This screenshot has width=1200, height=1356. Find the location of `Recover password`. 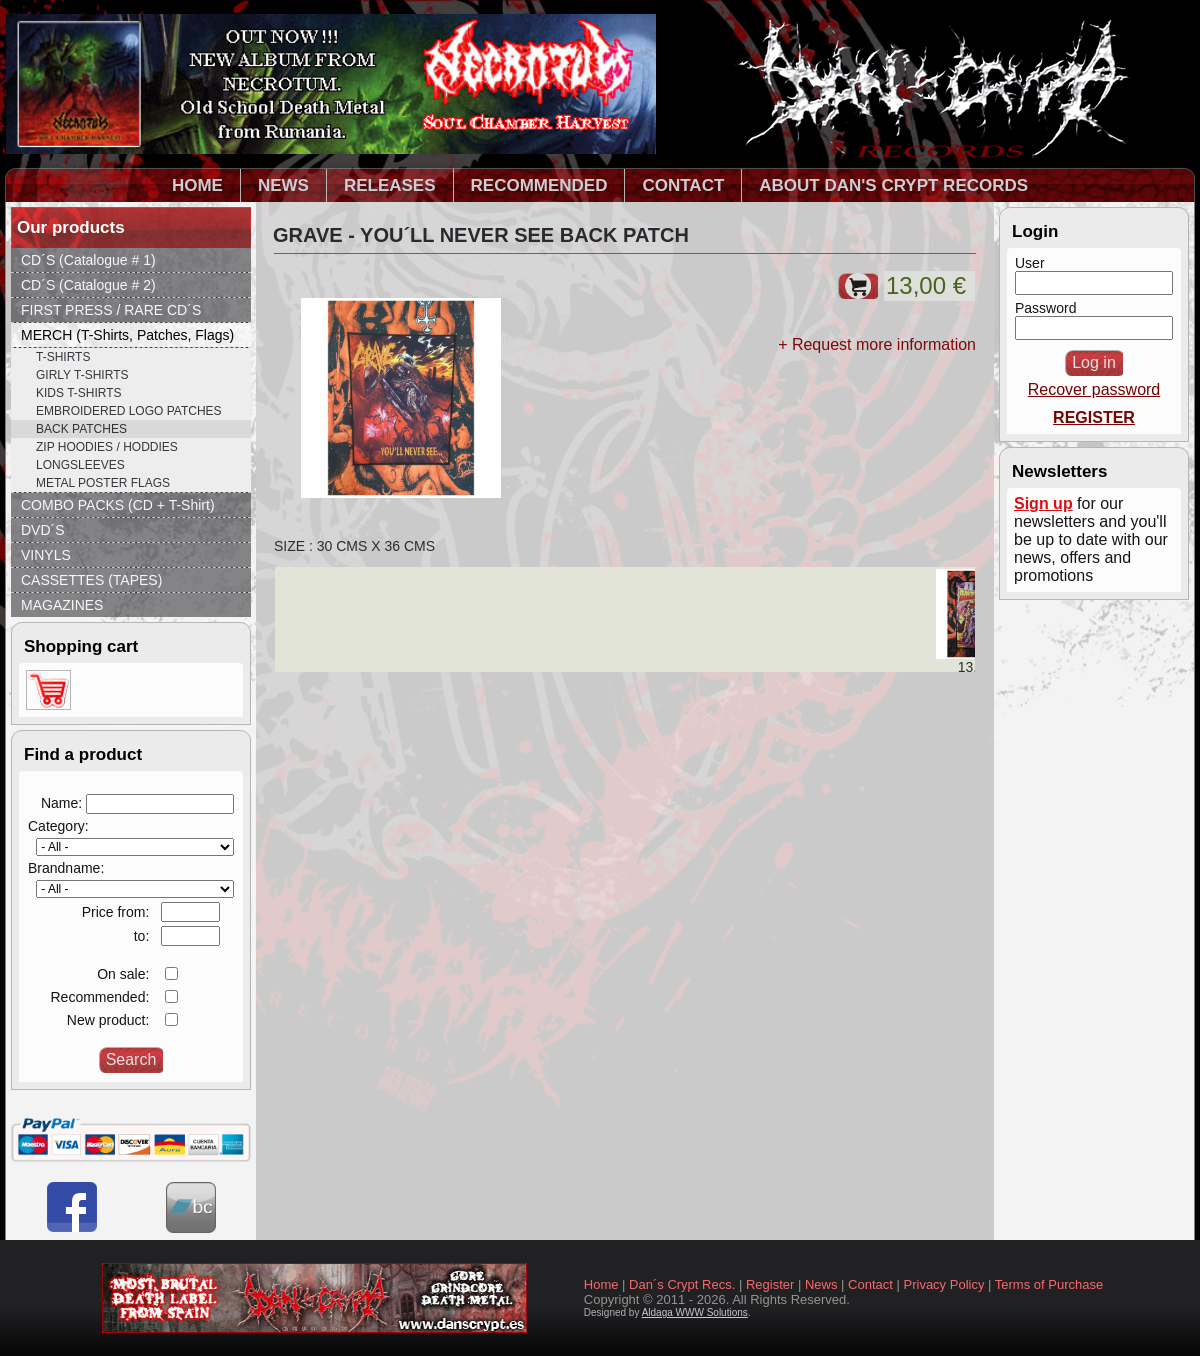

Recover password is located at coordinates (1094, 389).